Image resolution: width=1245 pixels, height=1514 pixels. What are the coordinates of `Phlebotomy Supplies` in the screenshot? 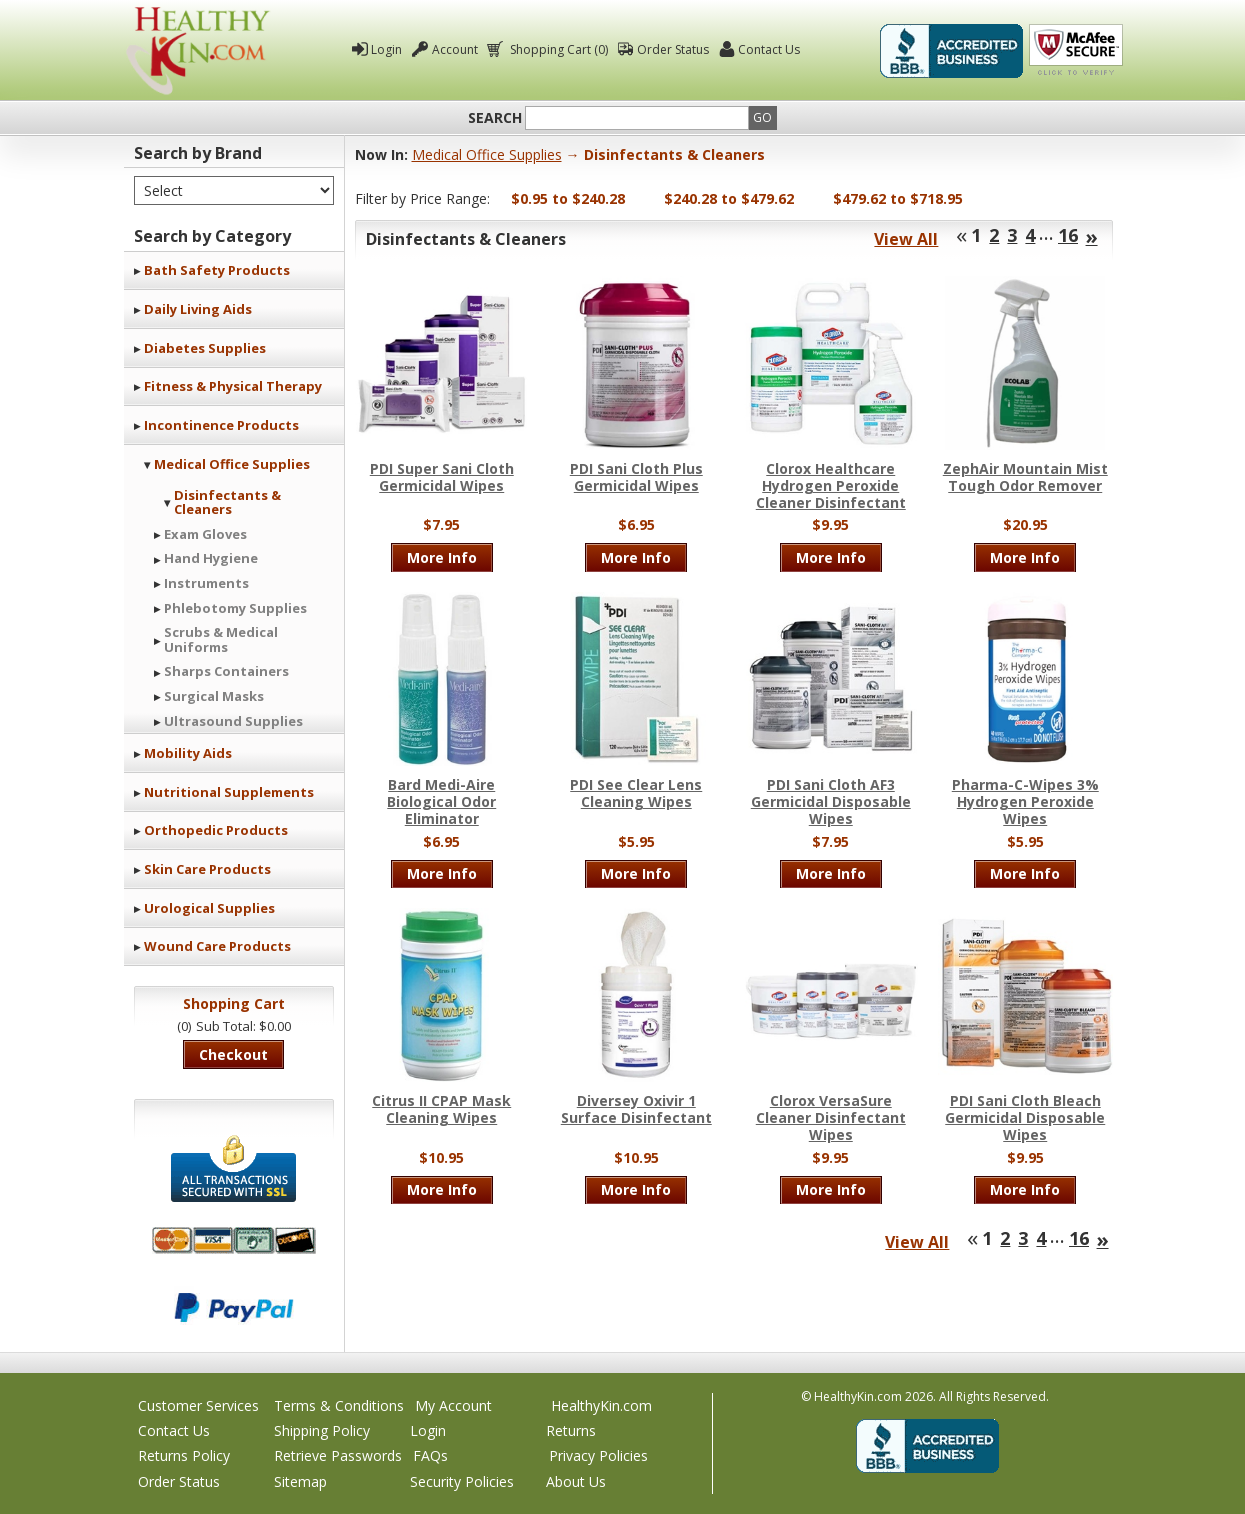 It's located at (235, 608).